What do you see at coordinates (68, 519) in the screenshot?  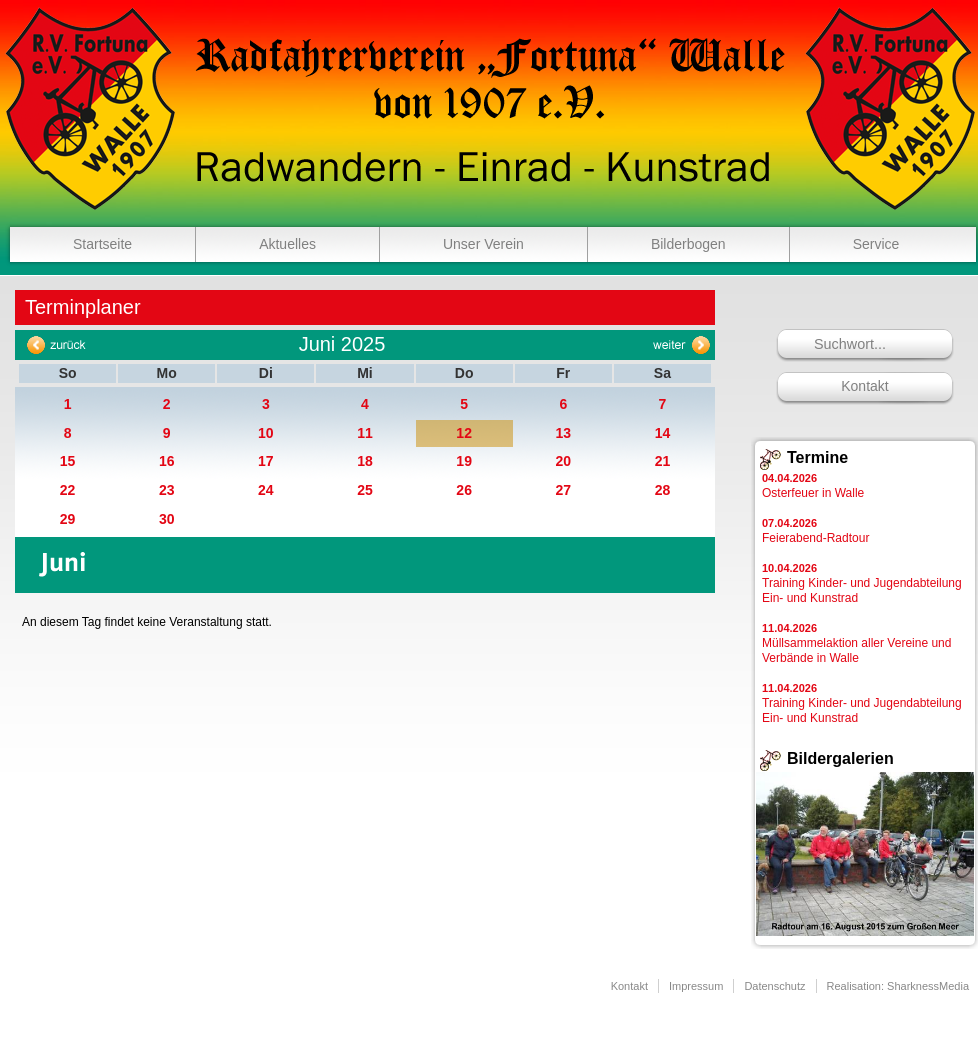 I see `29` at bounding box center [68, 519].